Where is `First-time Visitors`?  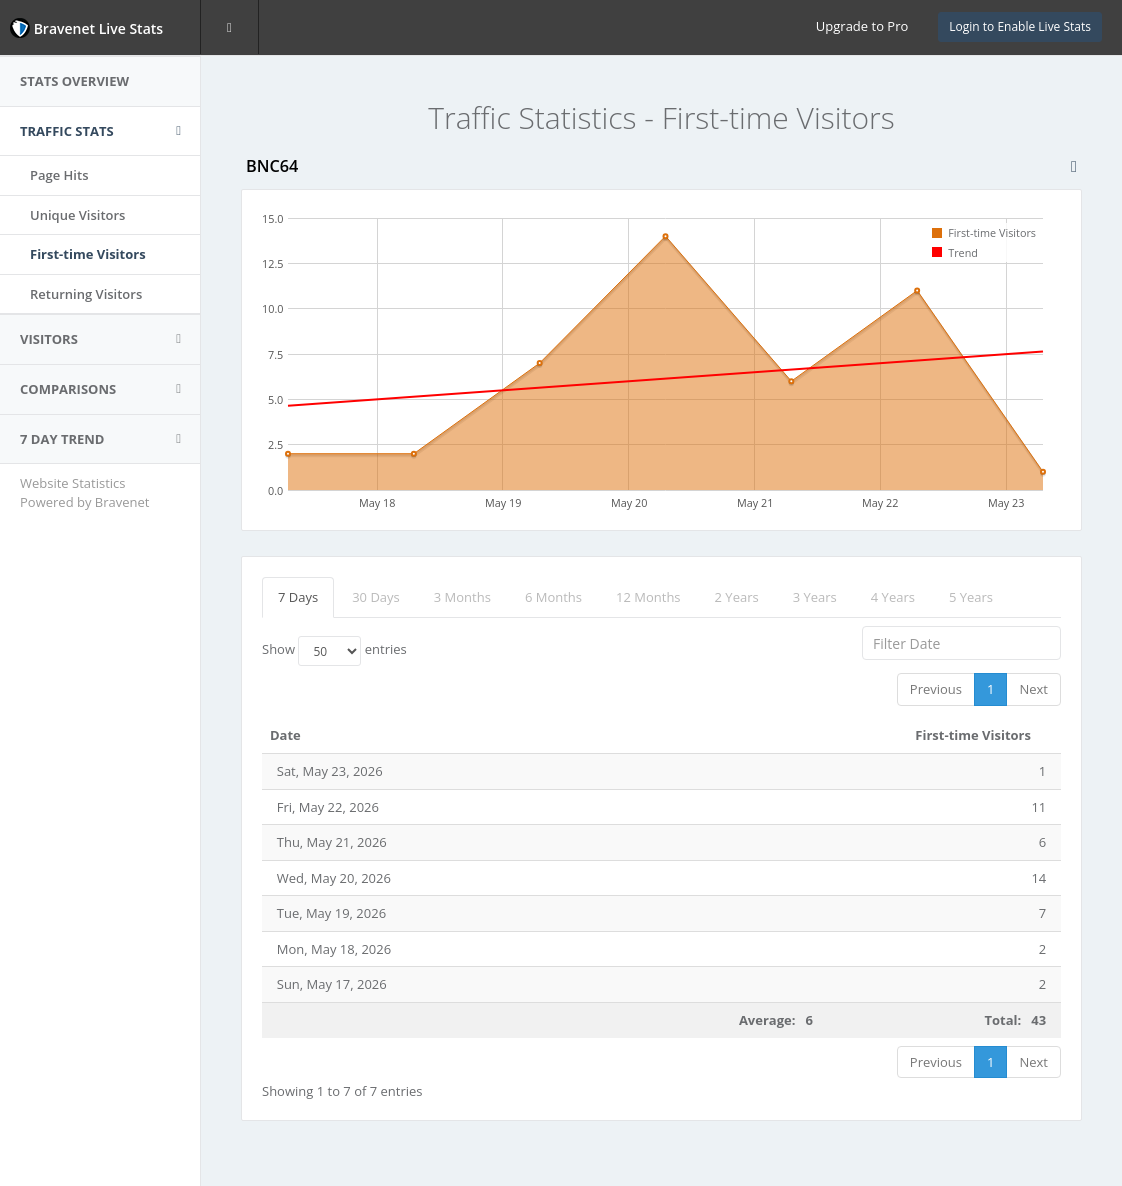 First-time Visitors is located at coordinates (88, 254).